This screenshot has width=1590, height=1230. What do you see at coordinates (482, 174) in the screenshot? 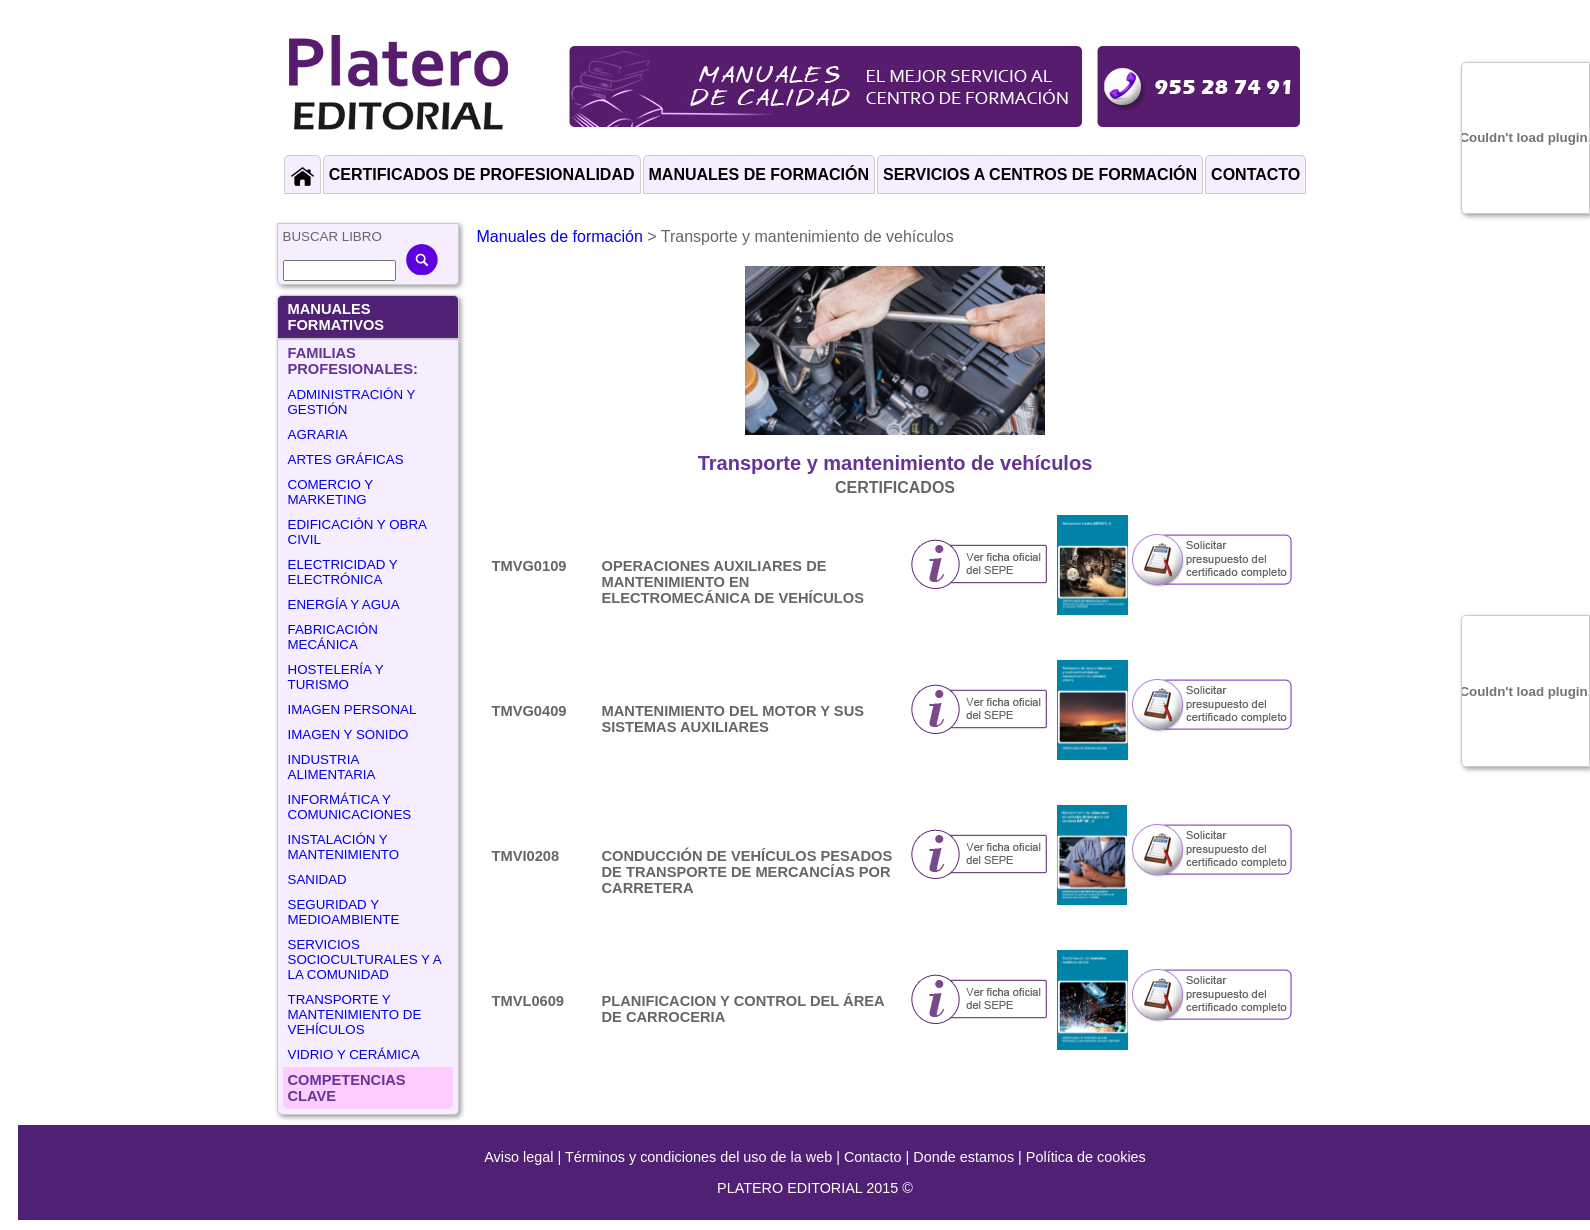
I see `CERTIFICADOS DE PROFESIONALIDAD` at bounding box center [482, 174].